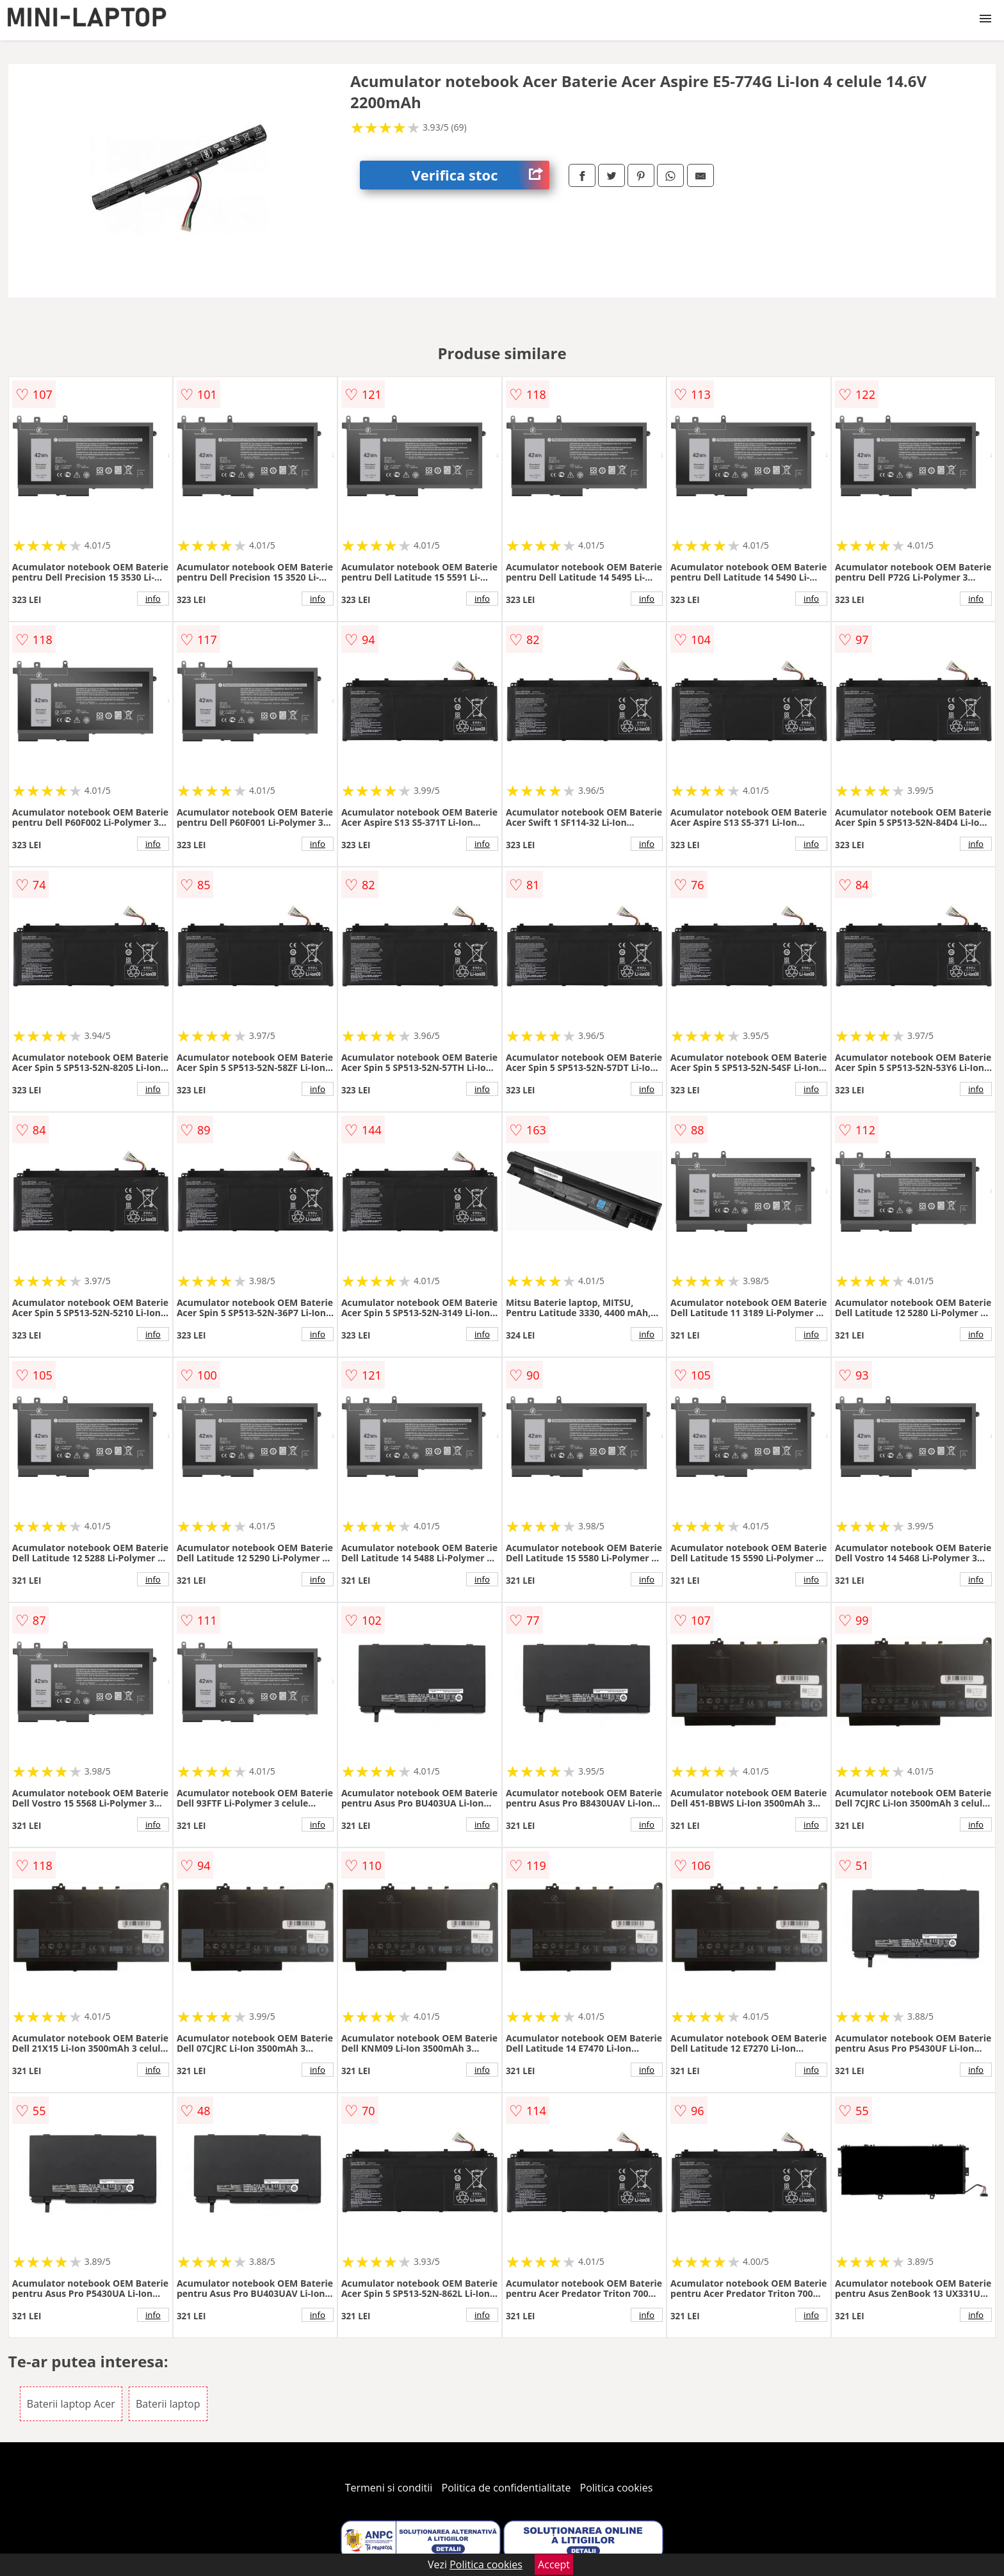  Describe the element at coordinates (616, 2488) in the screenshot. I see `Politica cookies` at that location.